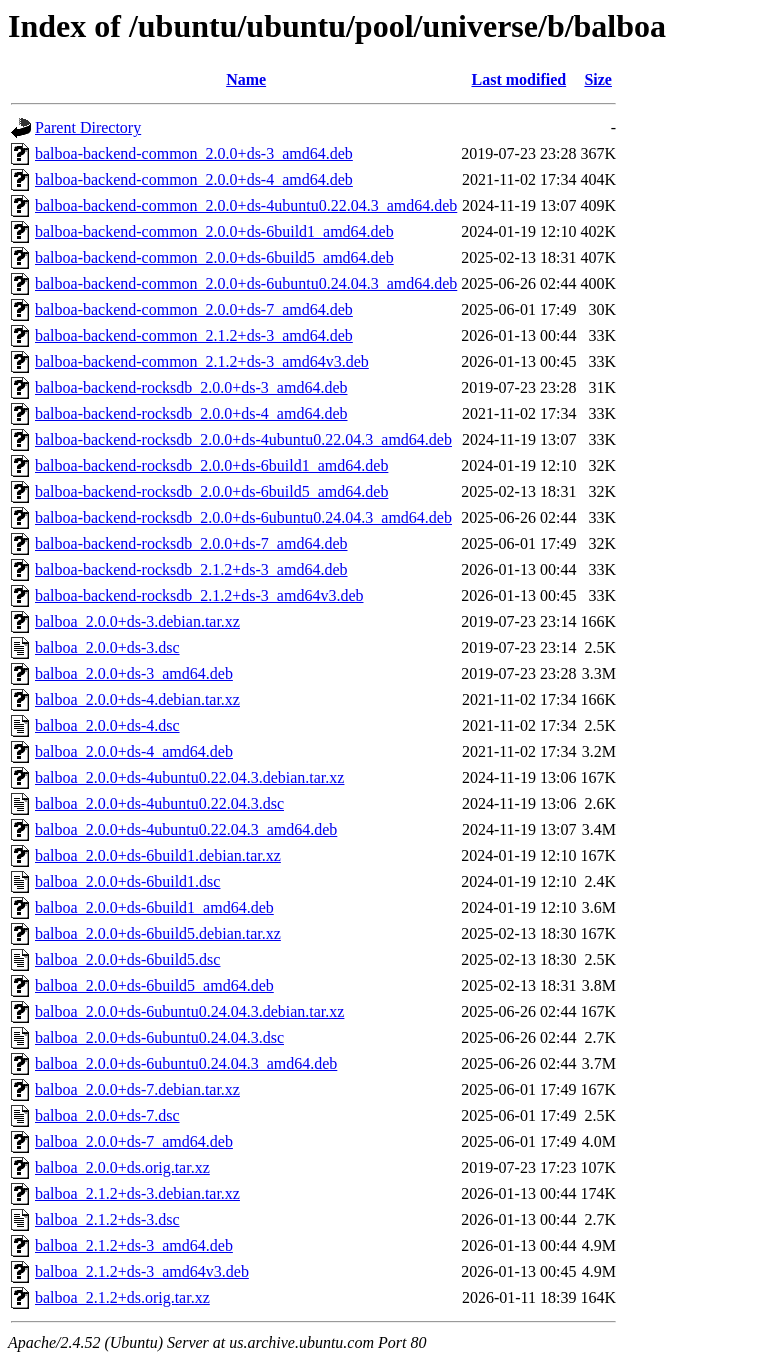 The width and height of the screenshot is (768, 1360). What do you see at coordinates (191, 413) in the screenshot?
I see `balboa-backend-rocksdb_2.0.0+ds-4_amd64.deb` at bounding box center [191, 413].